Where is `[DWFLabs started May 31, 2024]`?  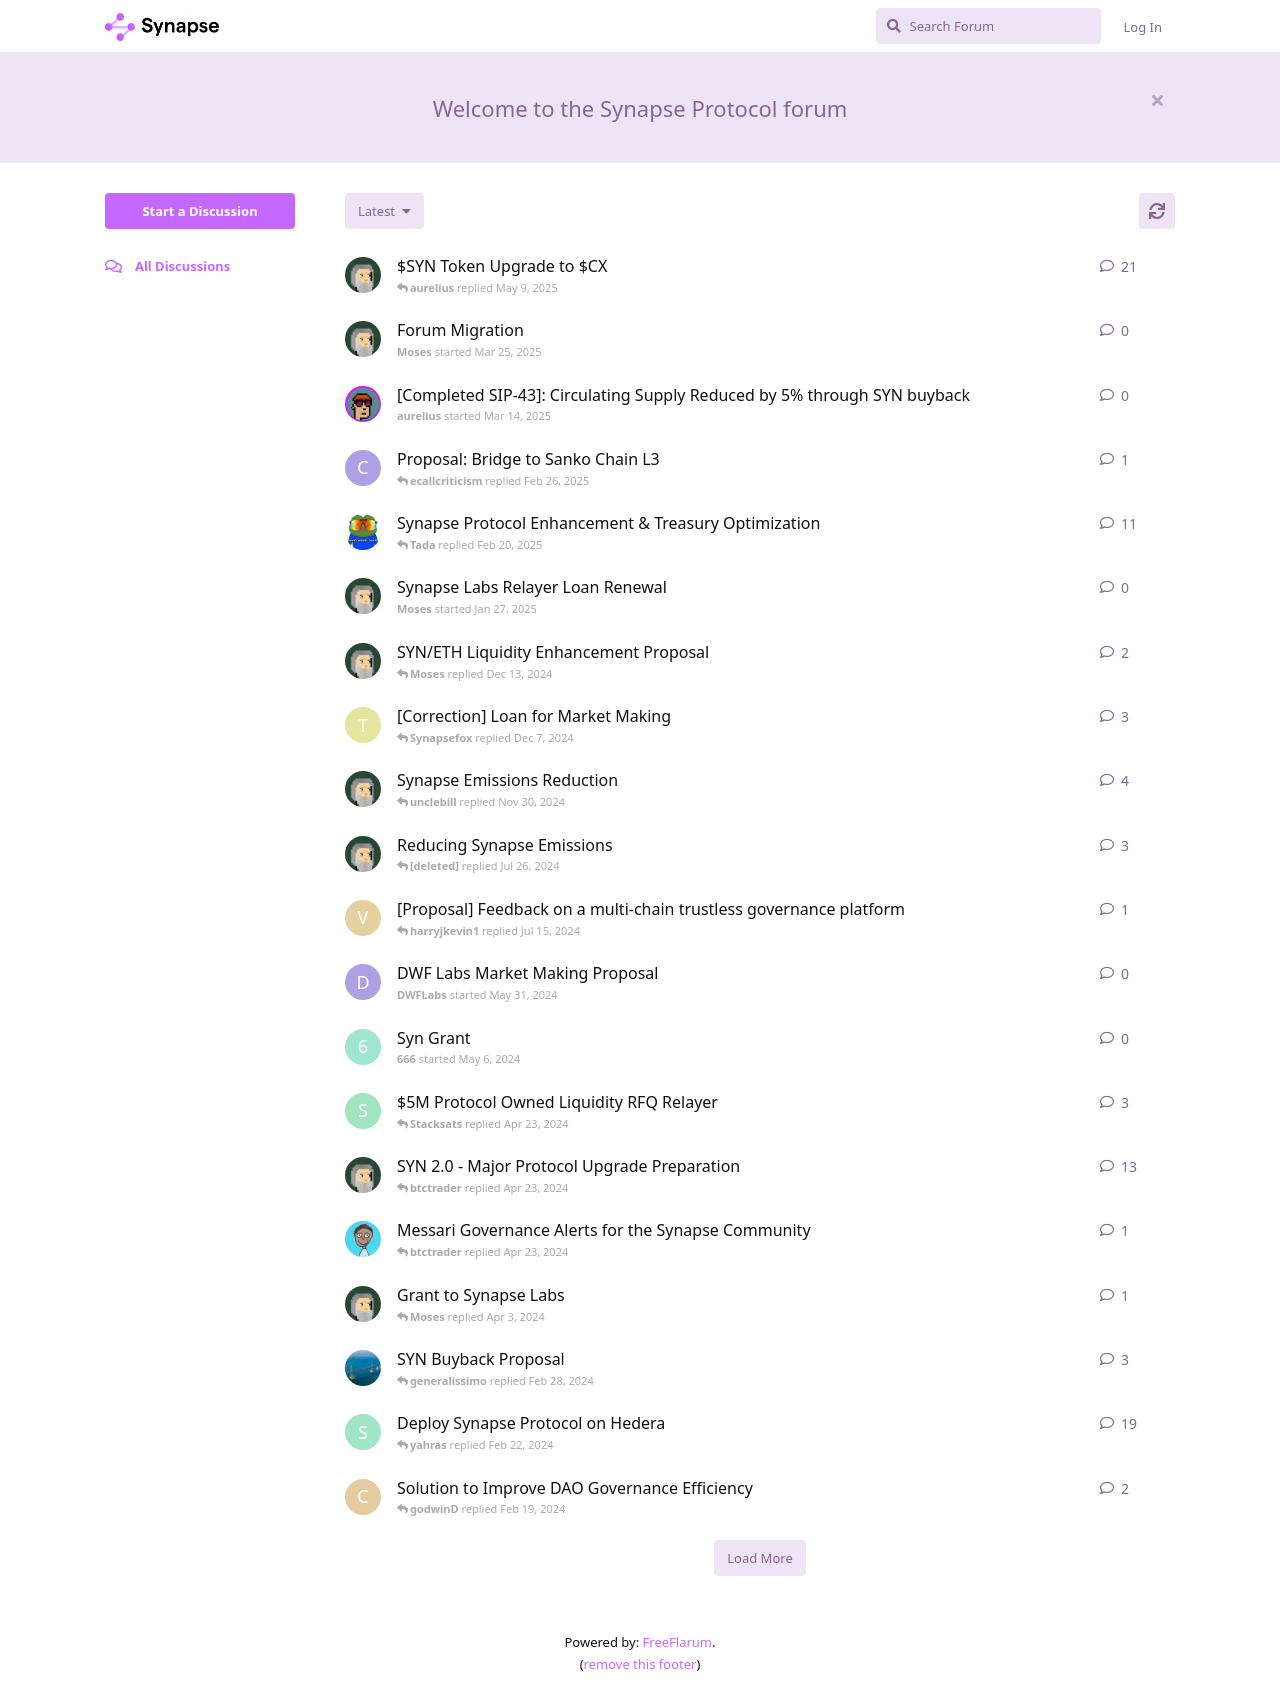
[DWFLabs started May 31, 2024] is located at coordinates (363, 982).